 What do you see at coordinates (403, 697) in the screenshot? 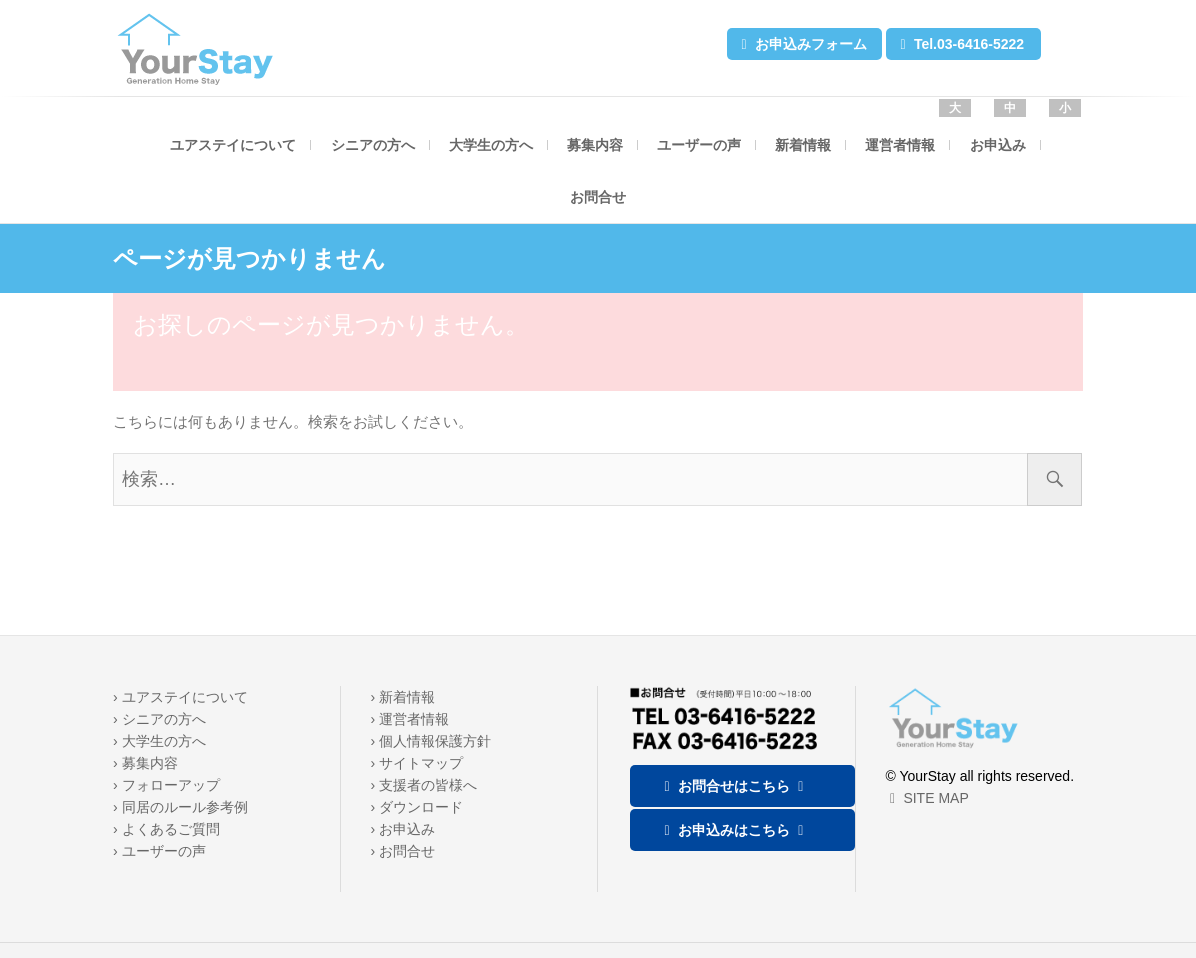
I see `› 新着情報` at bounding box center [403, 697].